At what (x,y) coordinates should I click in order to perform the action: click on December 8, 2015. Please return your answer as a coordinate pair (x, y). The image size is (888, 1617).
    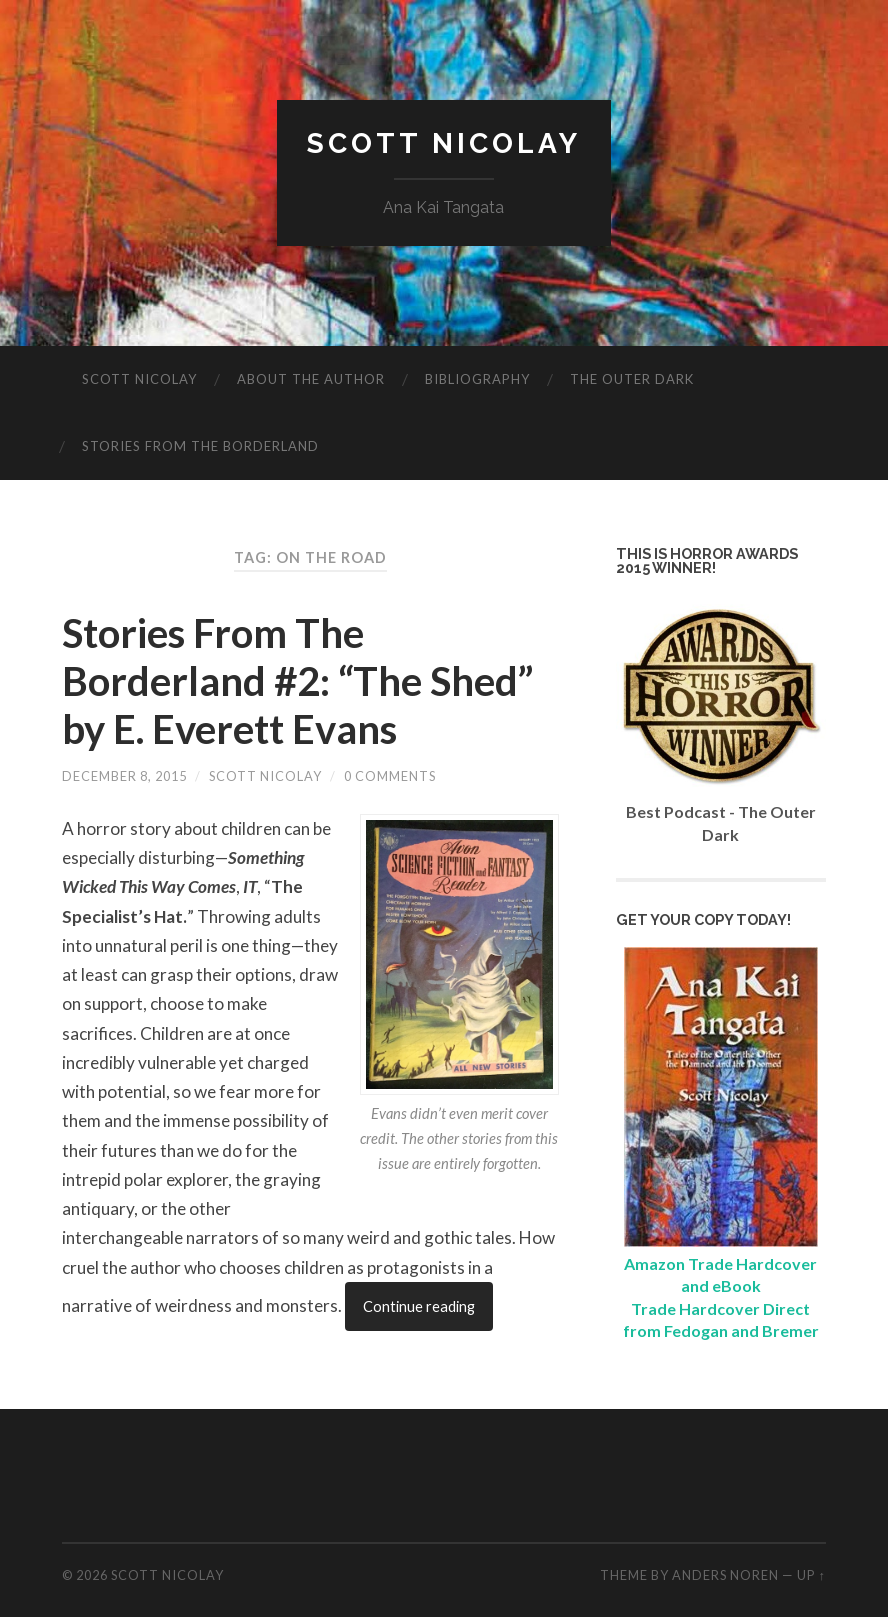
    Looking at the image, I should click on (124, 776).